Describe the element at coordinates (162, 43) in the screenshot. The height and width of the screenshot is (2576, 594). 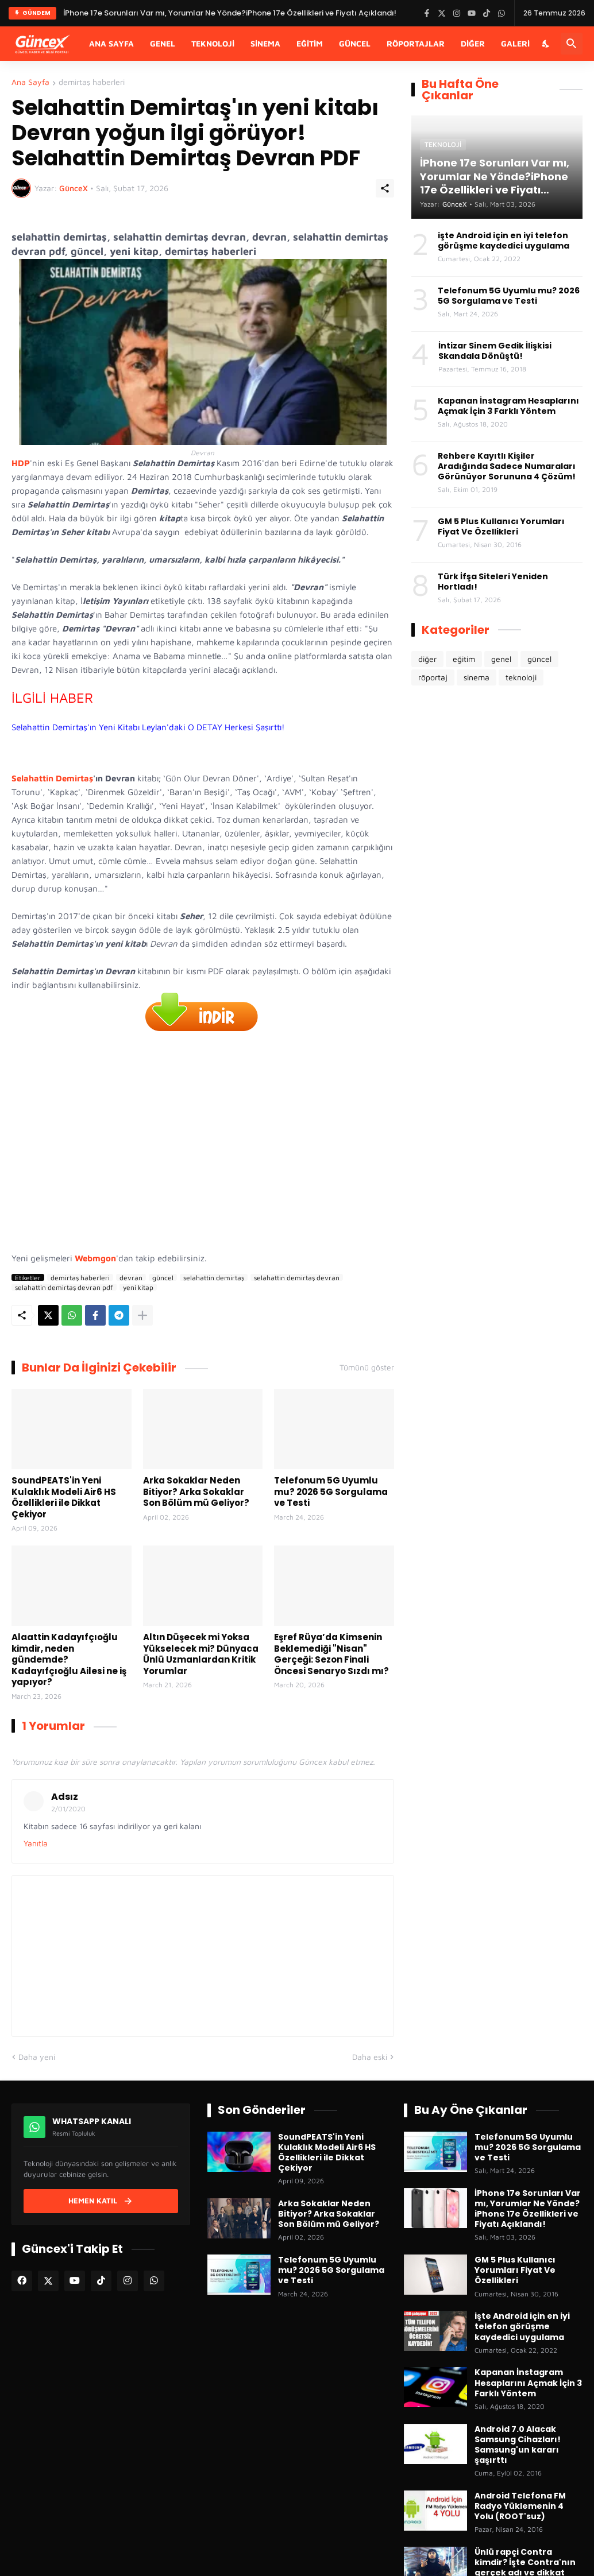
I see `Genel` at that location.